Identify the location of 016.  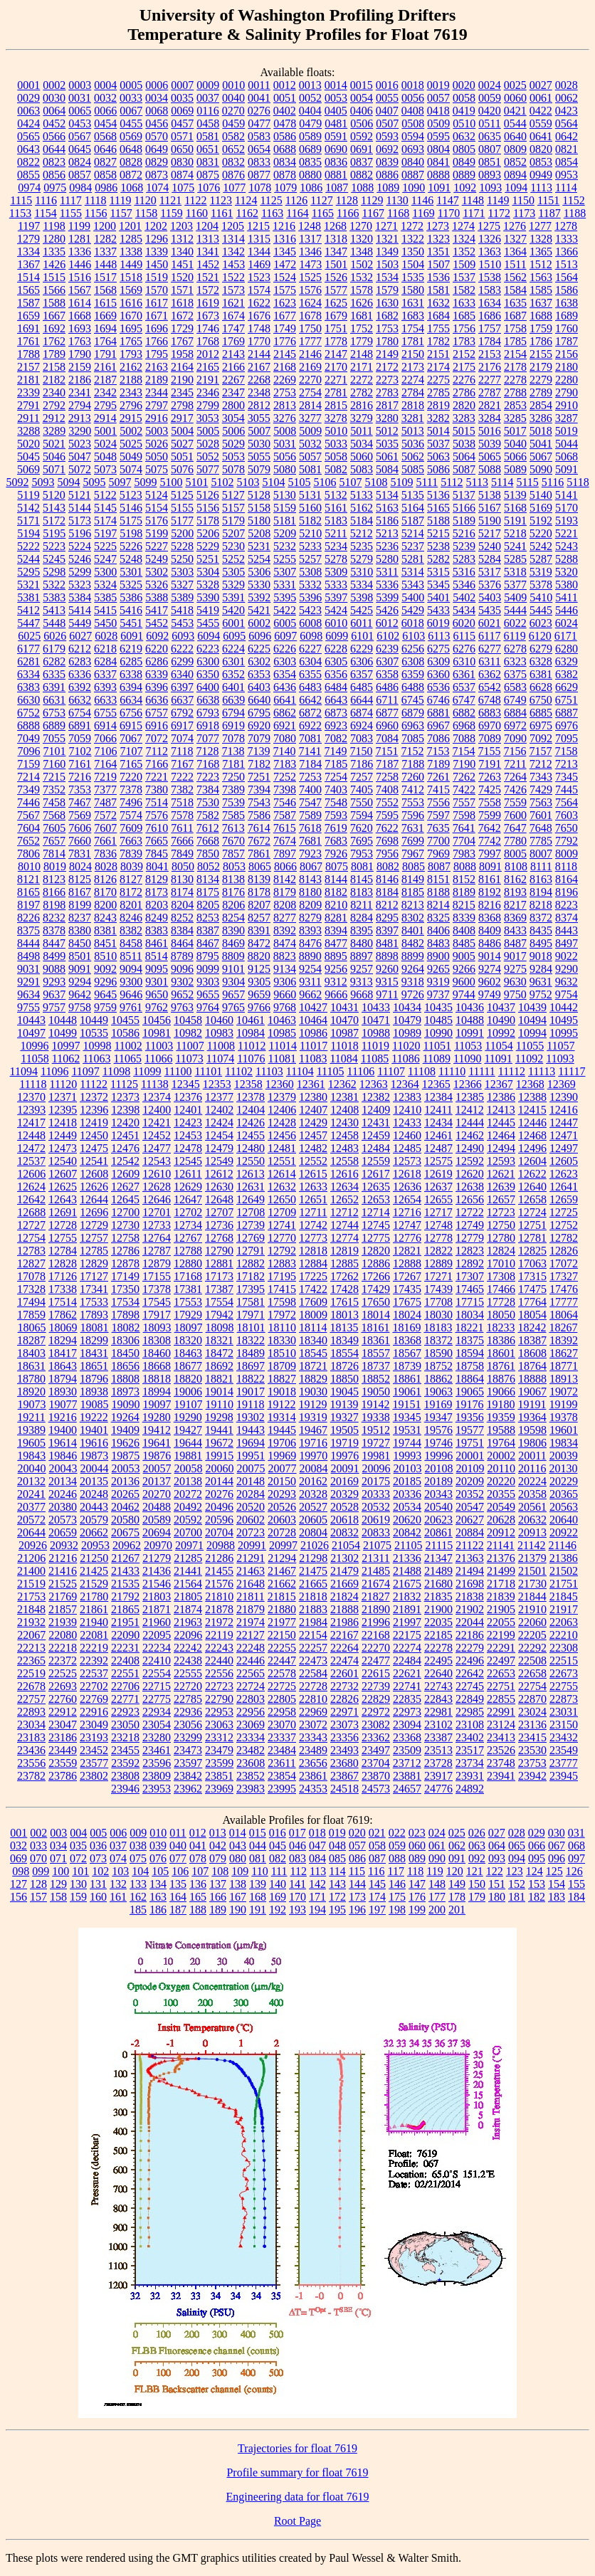
(277, 1833).